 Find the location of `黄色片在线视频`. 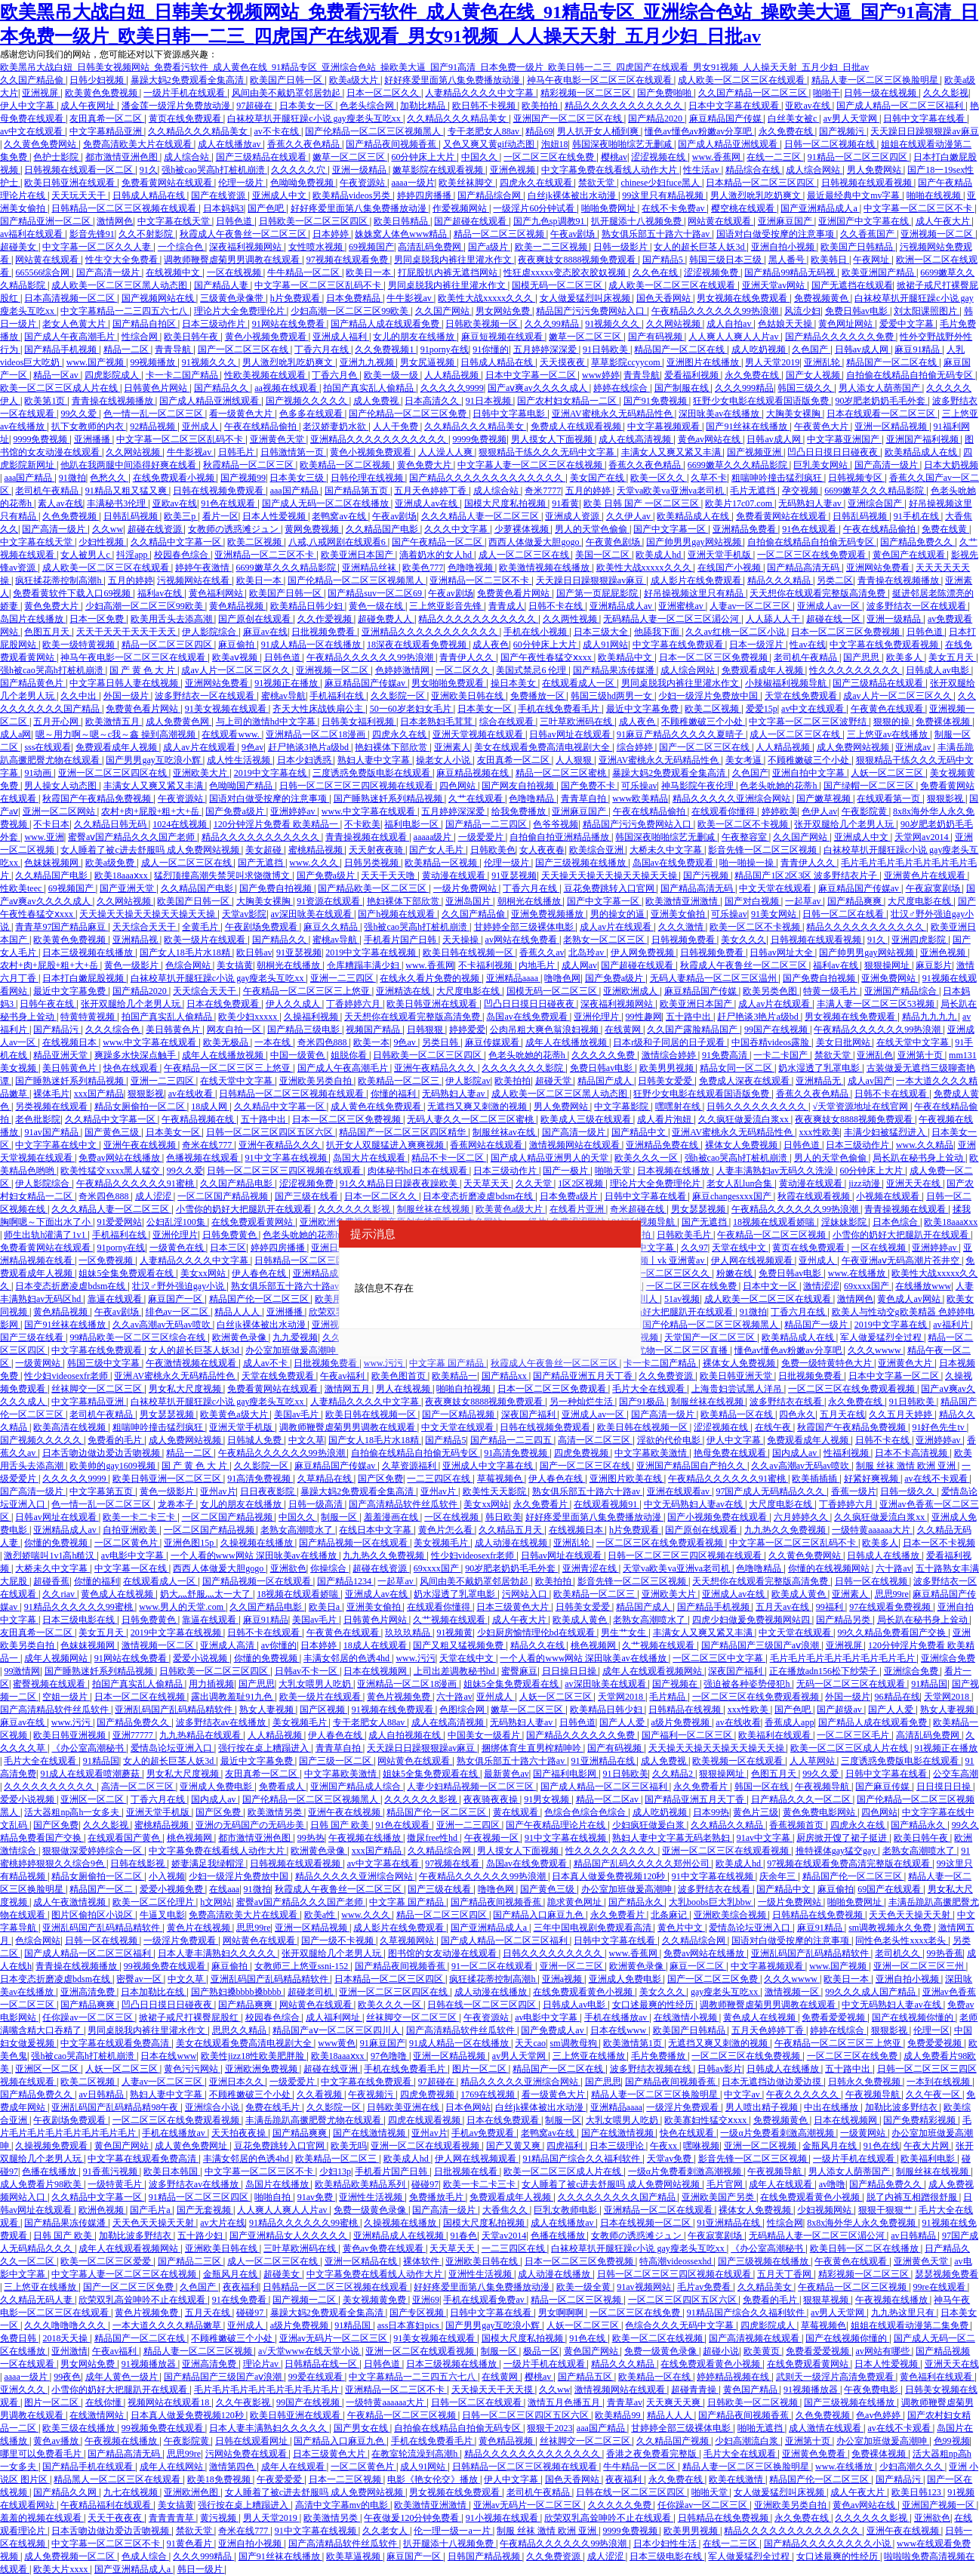

黄色片在线视频 is located at coordinates (199, 1927).